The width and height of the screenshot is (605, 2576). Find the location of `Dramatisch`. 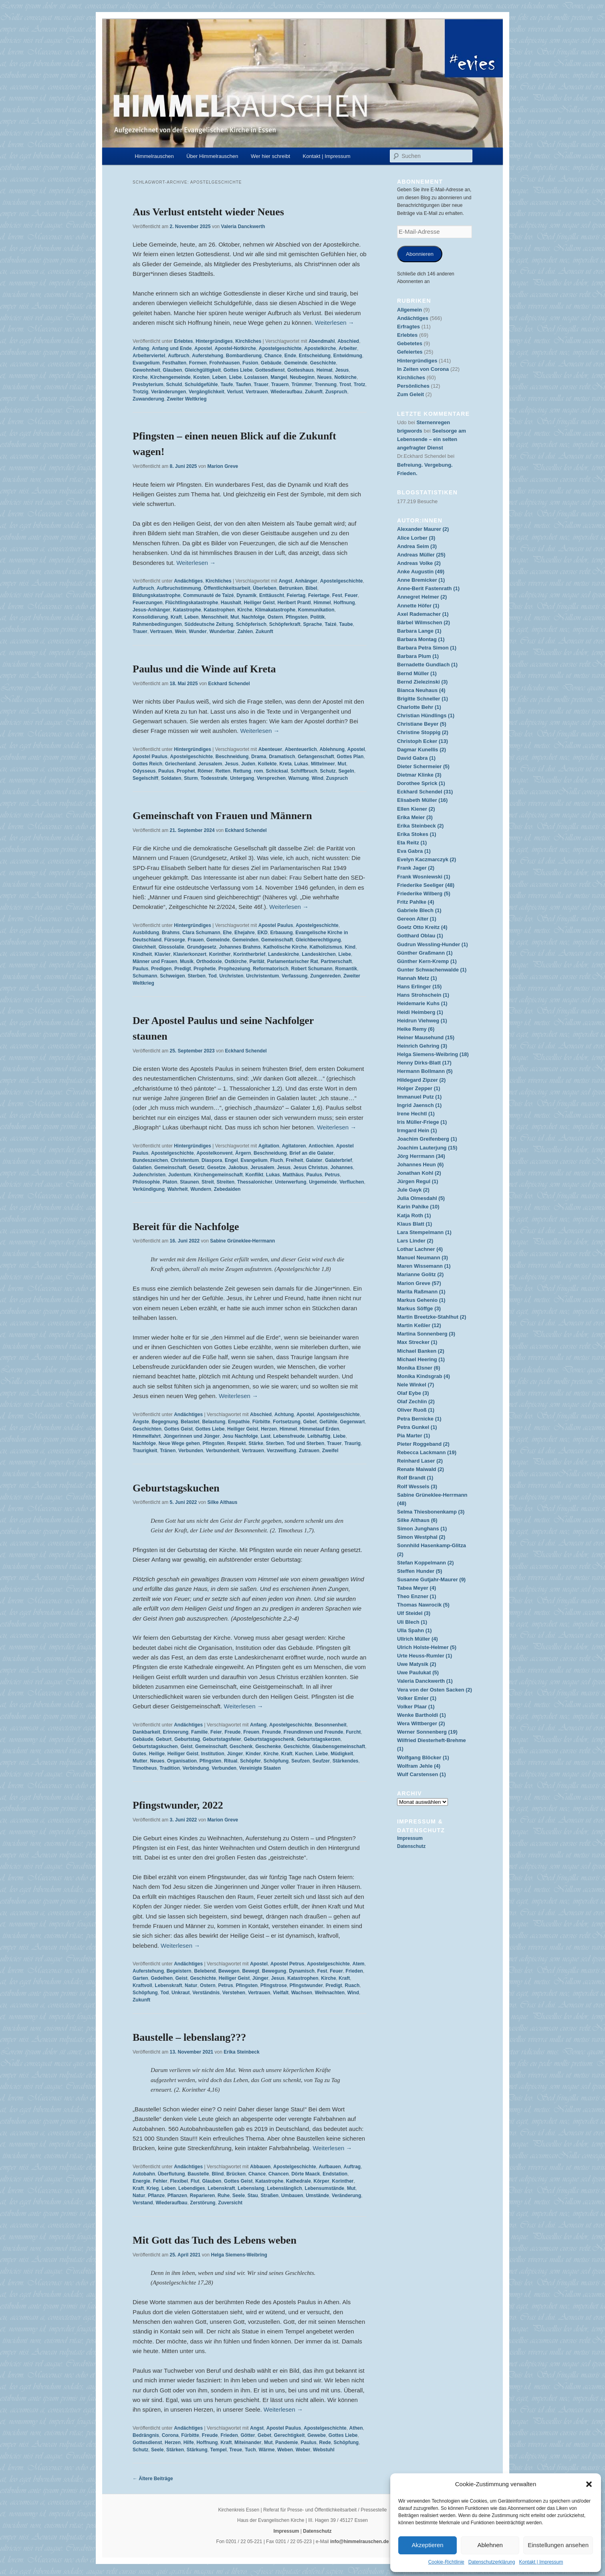

Dramatisch is located at coordinates (282, 756).